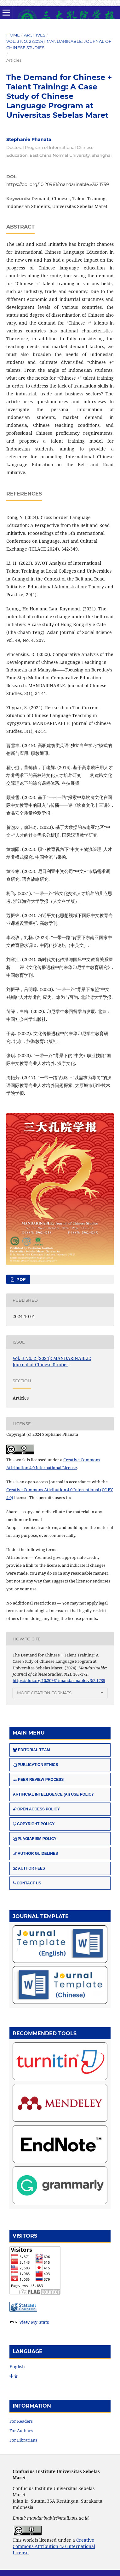 The height and width of the screenshot is (2576, 120). What do you see at coordinates (54, 2546) in the screenshot?
I see `Creative Commons Attribution 4.0 International License` at bounding box center [54, 2546].